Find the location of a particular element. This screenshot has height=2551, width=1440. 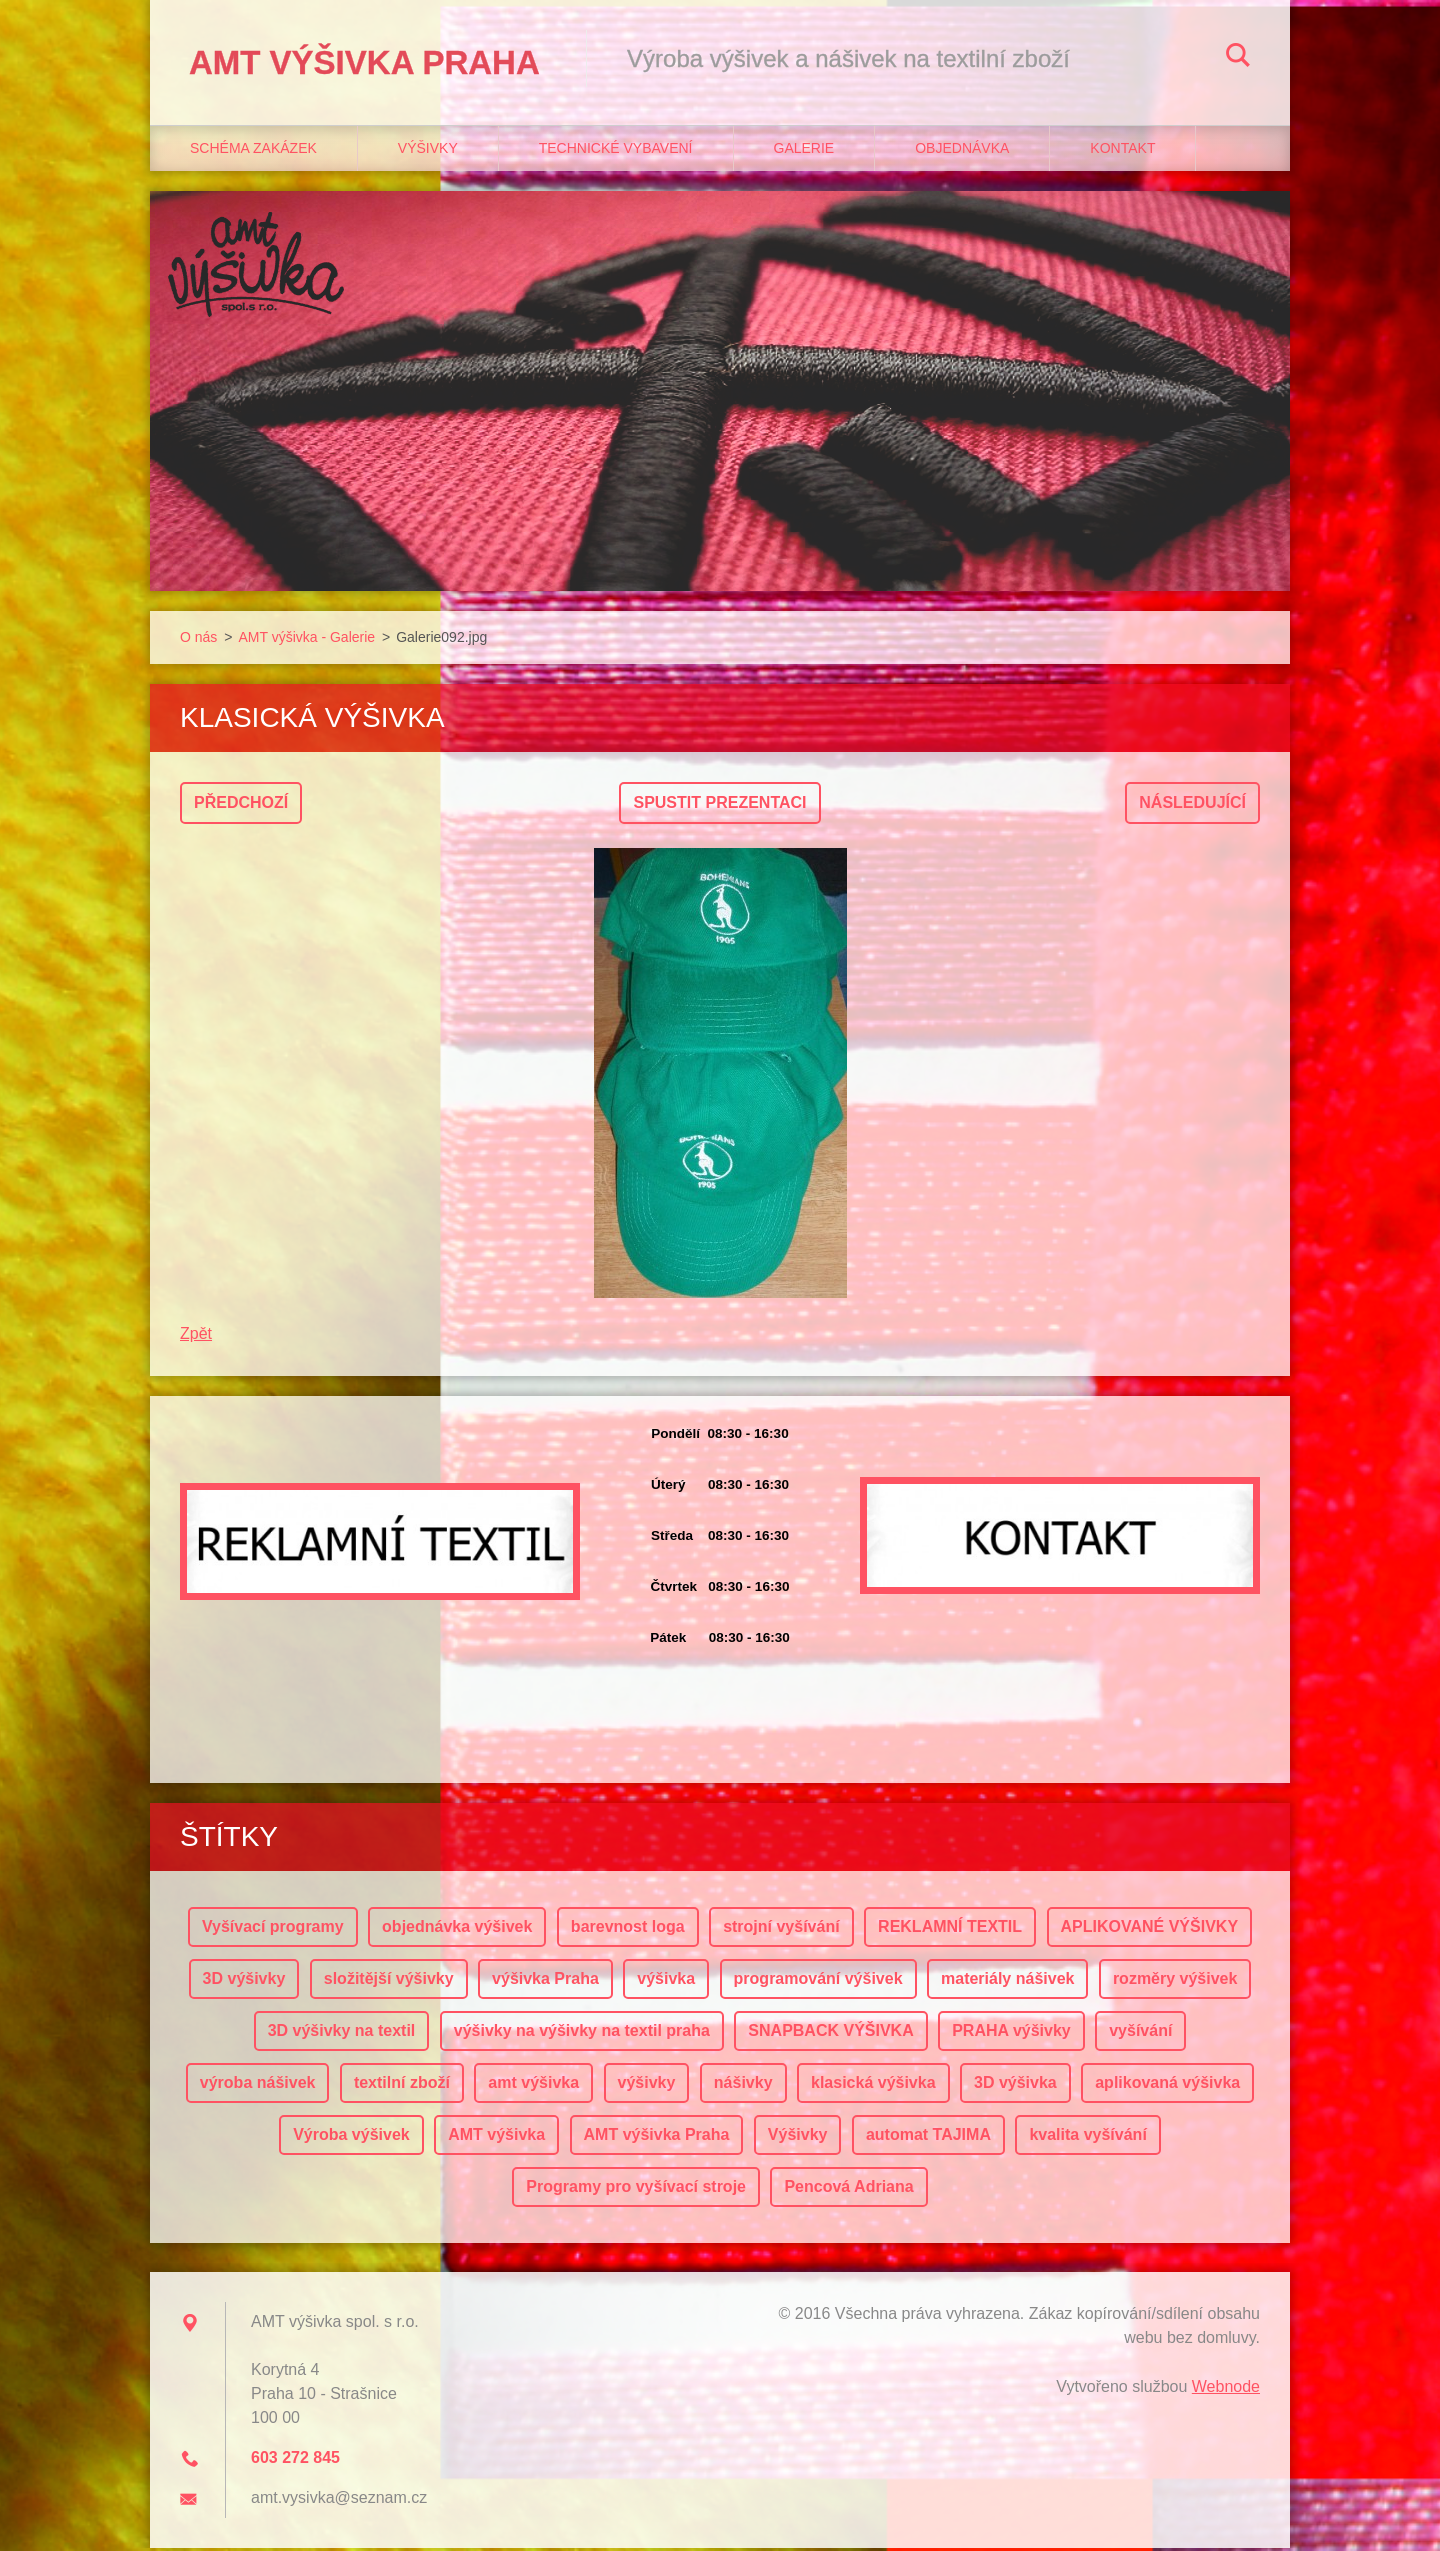

Výroba výšivek is located at coordinates (351, 2137).